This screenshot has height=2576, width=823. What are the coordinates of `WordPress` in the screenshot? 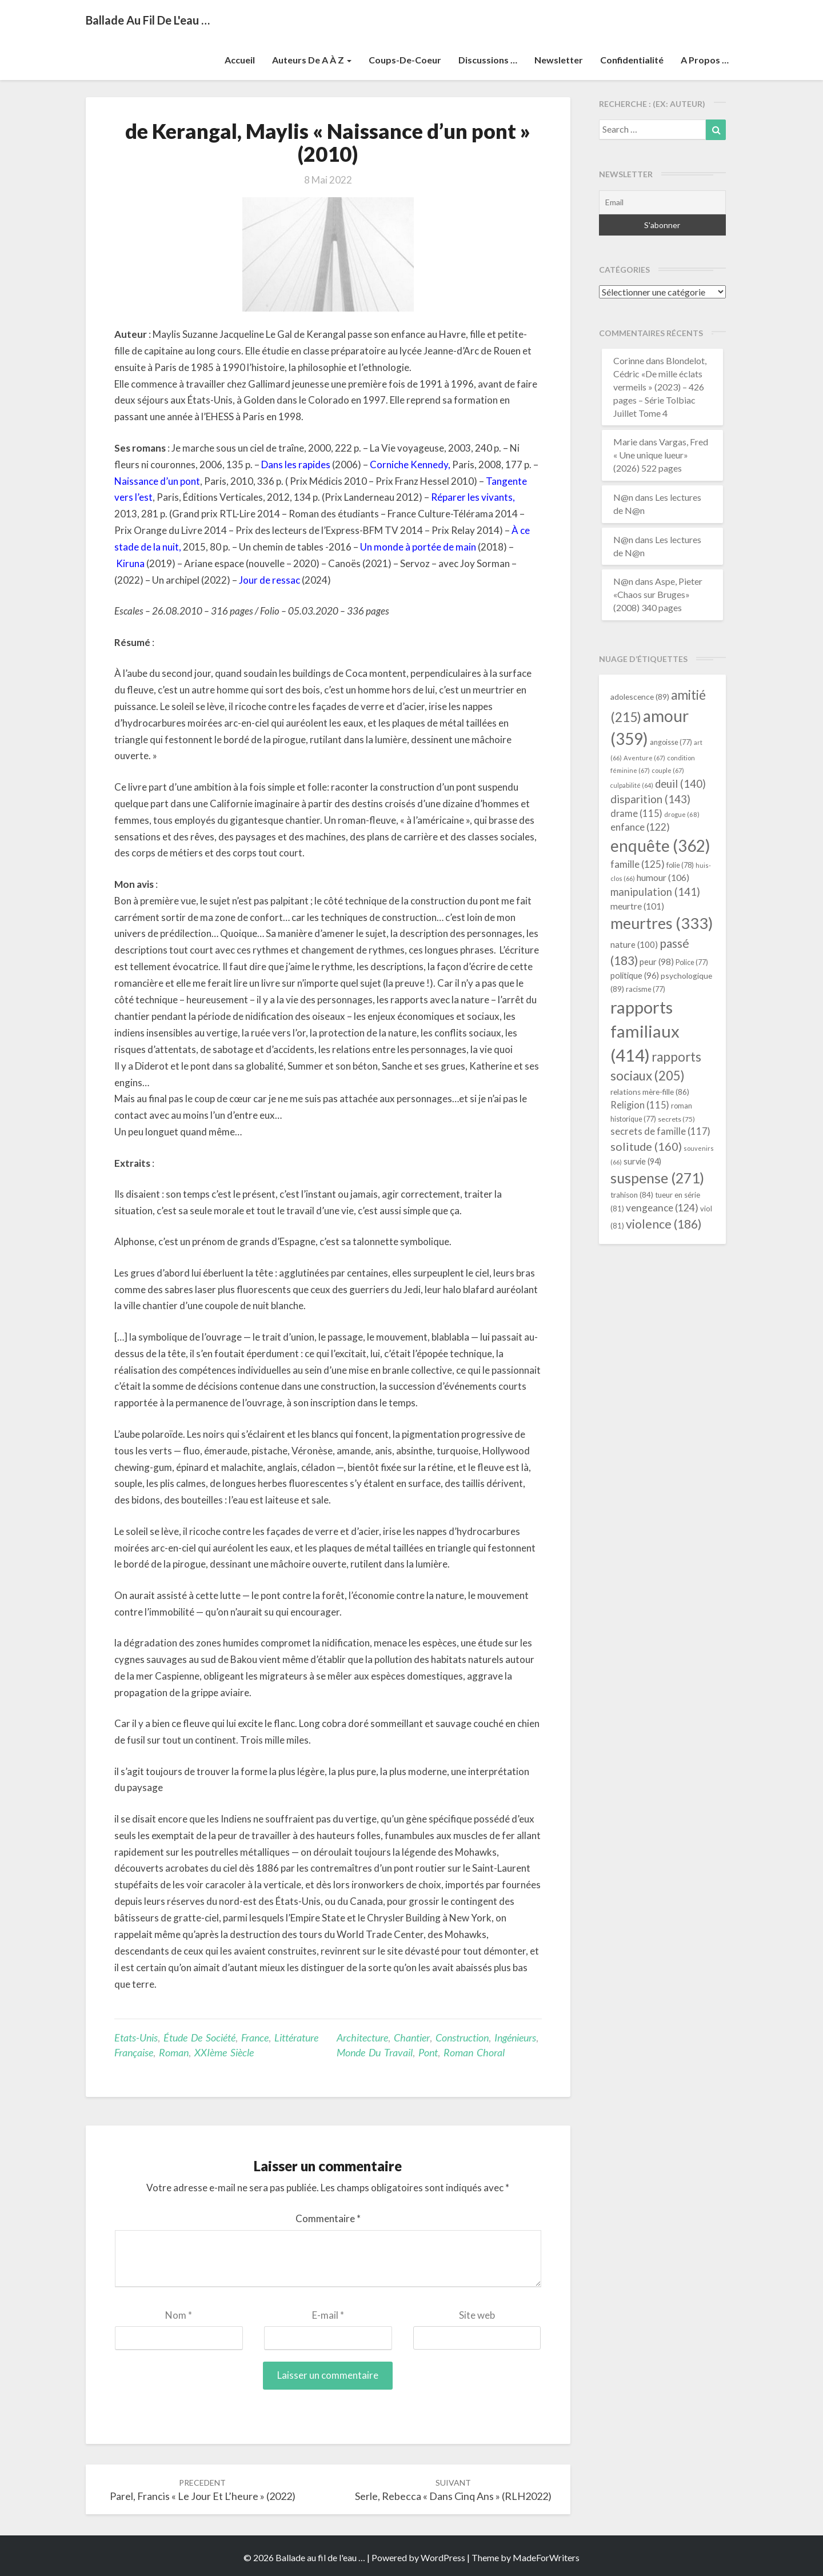 It's located at (443, 2557).